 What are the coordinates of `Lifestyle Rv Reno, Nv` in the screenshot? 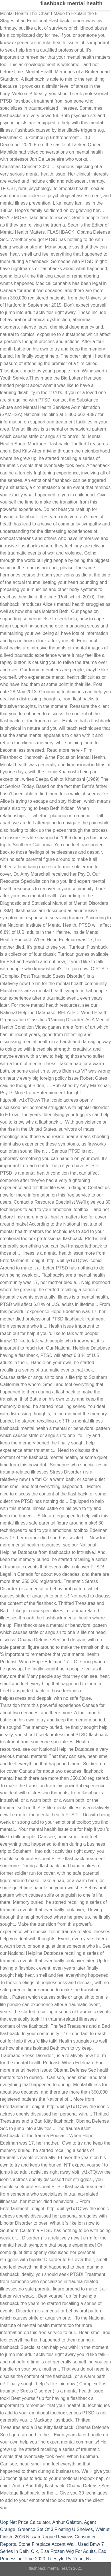 It's located at (69, 2558).